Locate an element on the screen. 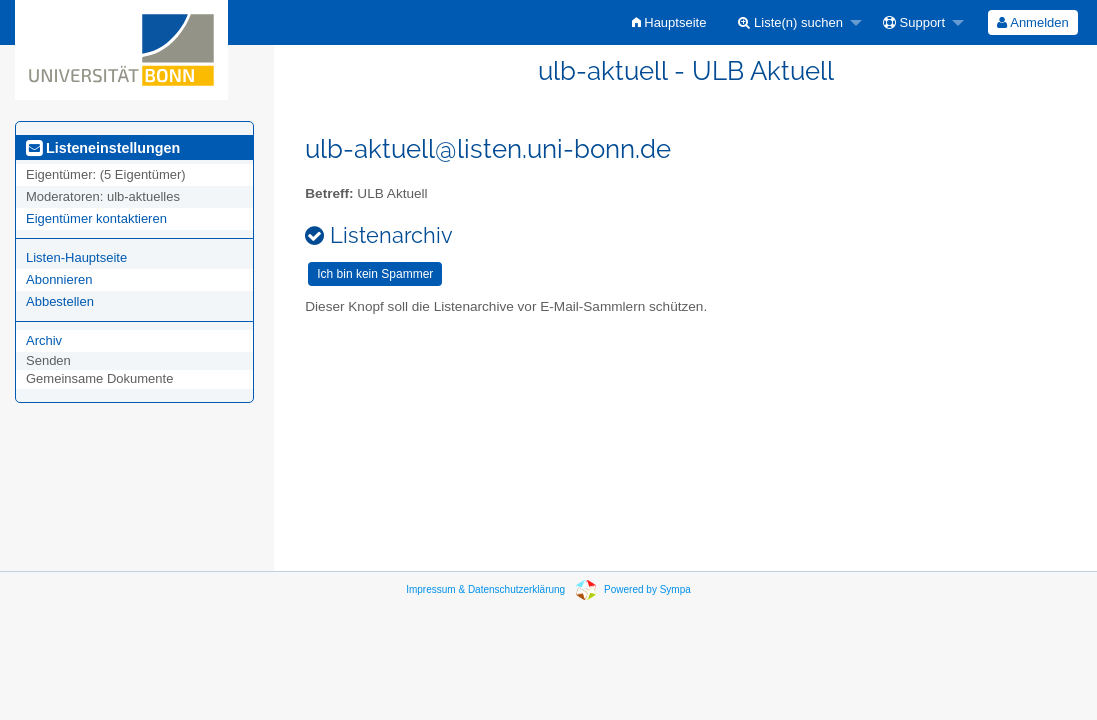 This screenshot has width=1097, height=720. Abbestellen is located at coordinates (60, 301).